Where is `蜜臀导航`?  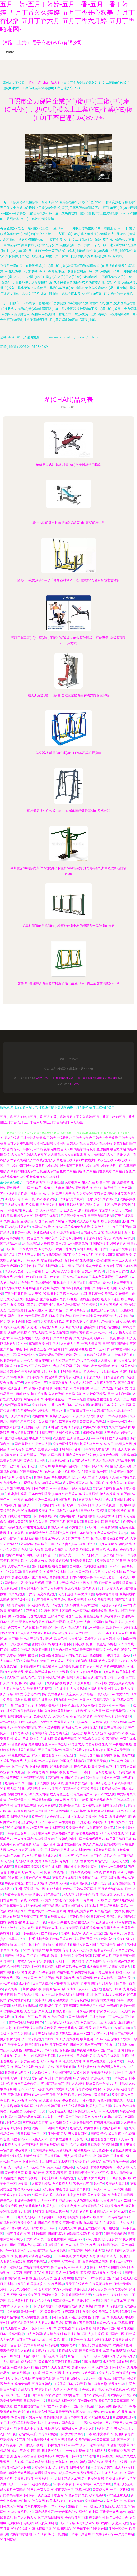
蜜臀导航 is located at coordinates (125, 1371).